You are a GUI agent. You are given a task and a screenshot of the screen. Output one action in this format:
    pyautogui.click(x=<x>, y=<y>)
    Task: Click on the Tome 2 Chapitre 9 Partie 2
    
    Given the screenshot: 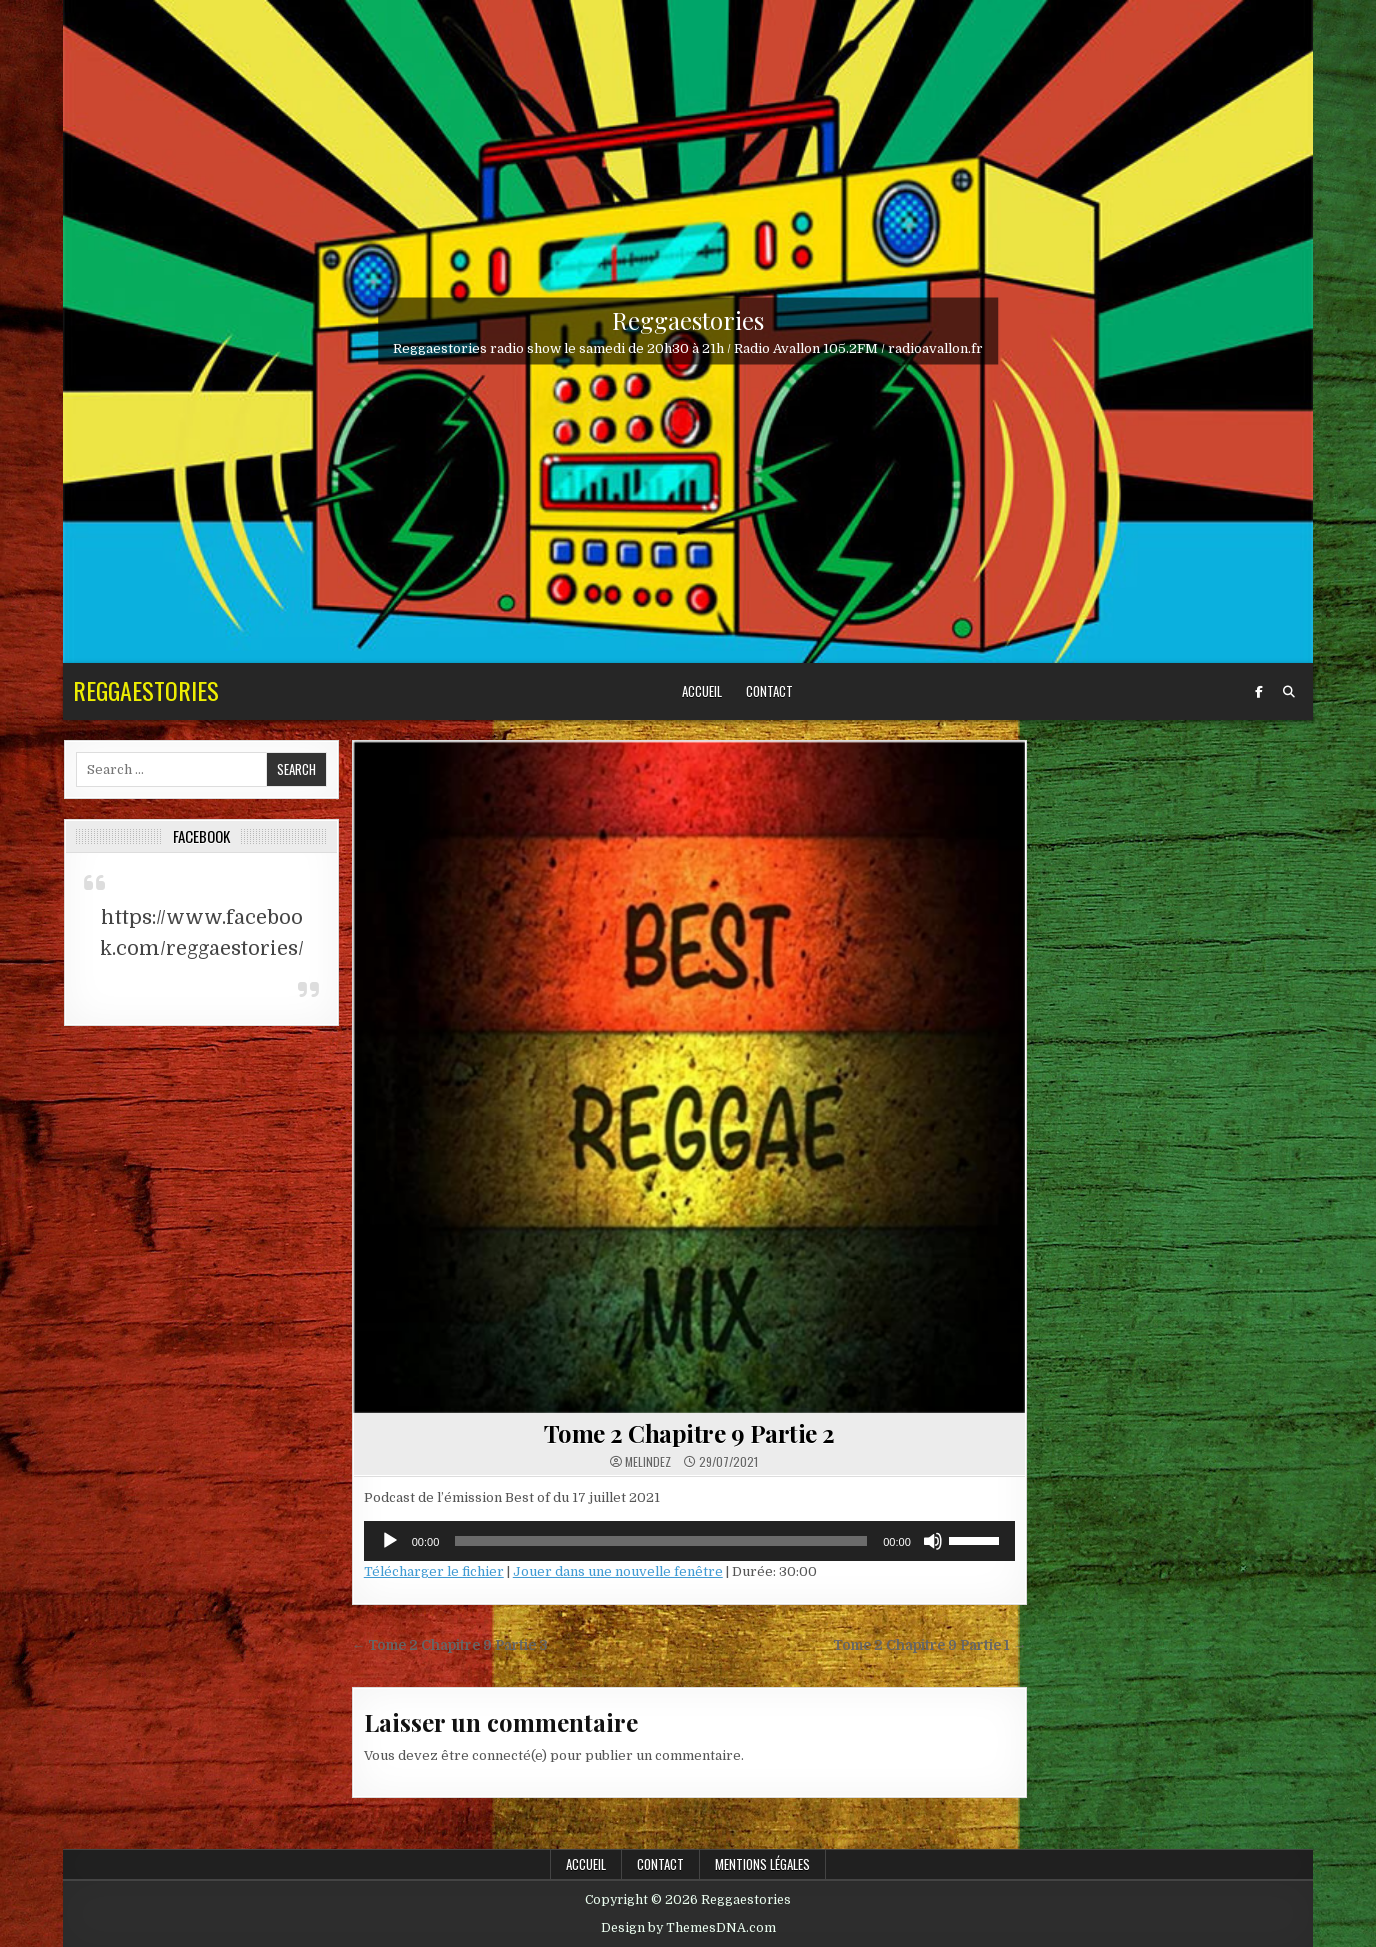 What is the action you would take?
    pyautogui.click(x=689, y=1433)
    